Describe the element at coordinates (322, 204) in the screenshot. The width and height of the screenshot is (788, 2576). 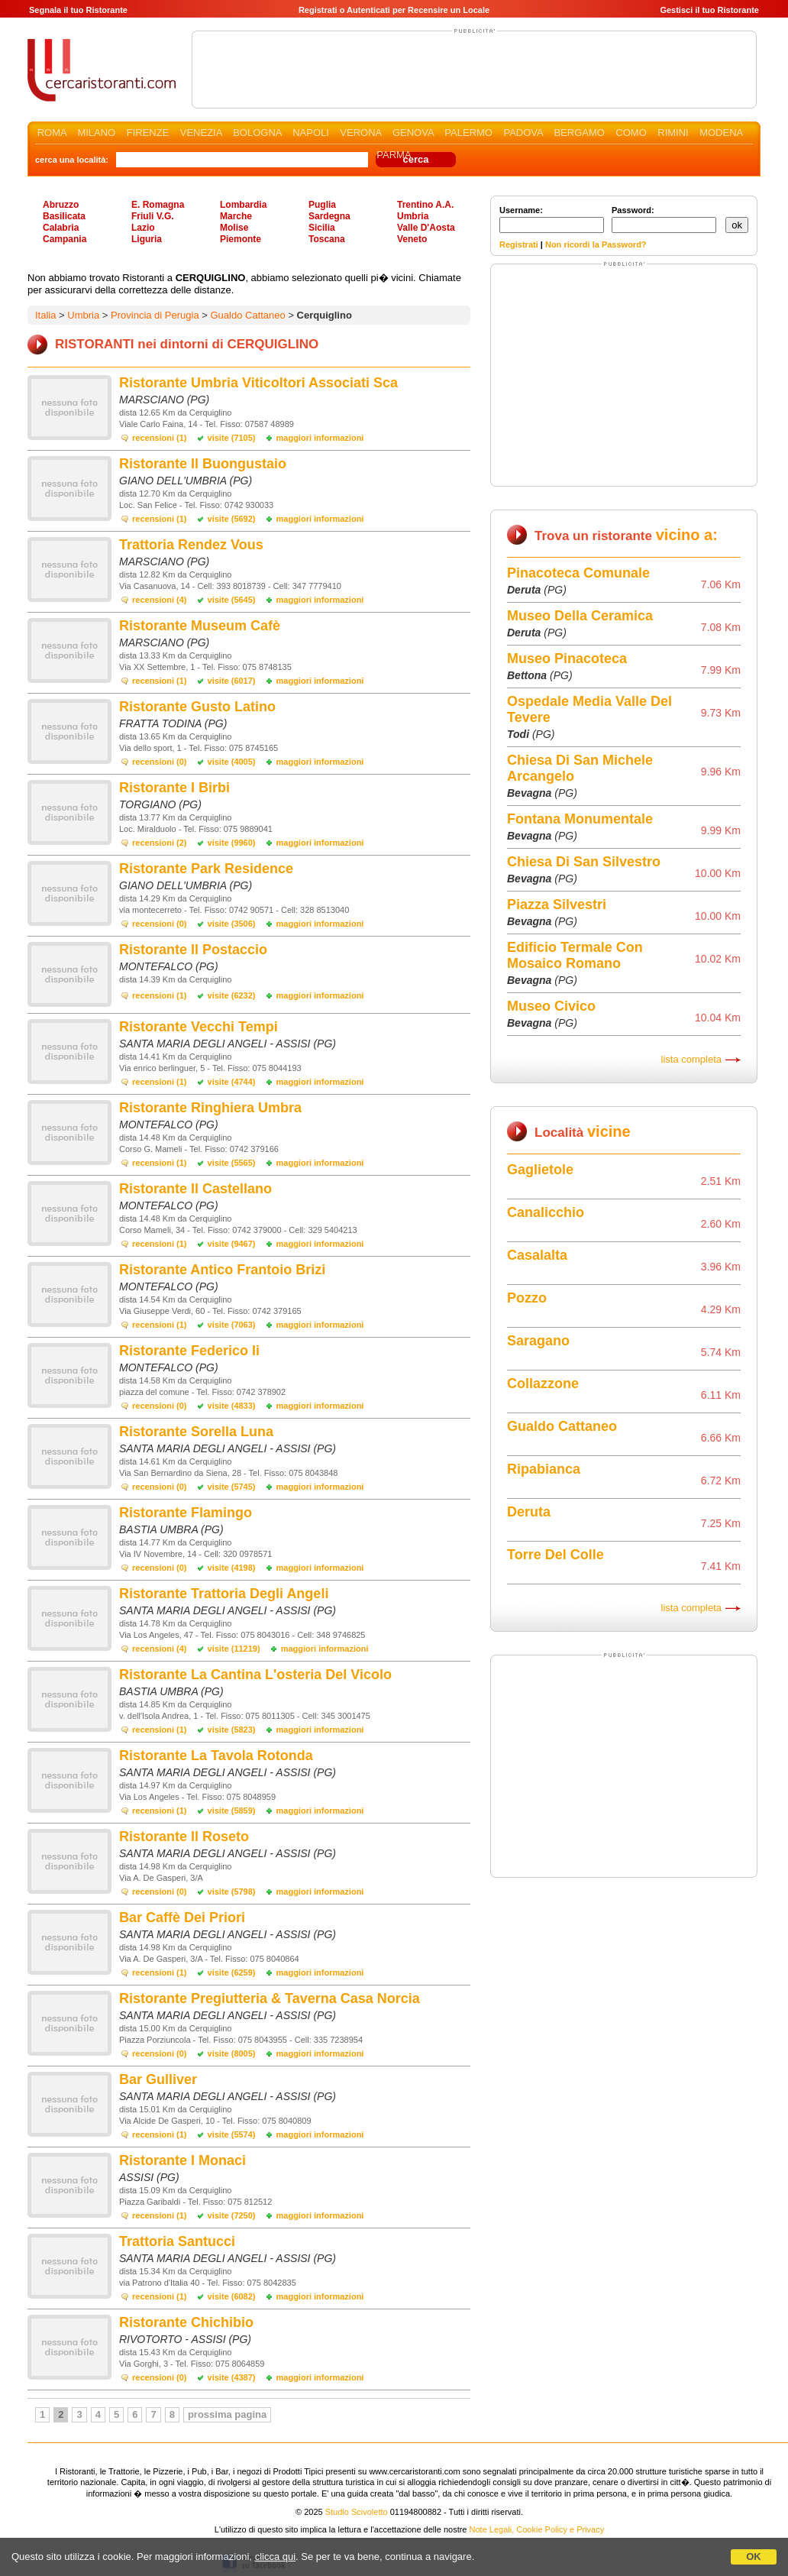
I see `Puglia` at that location.